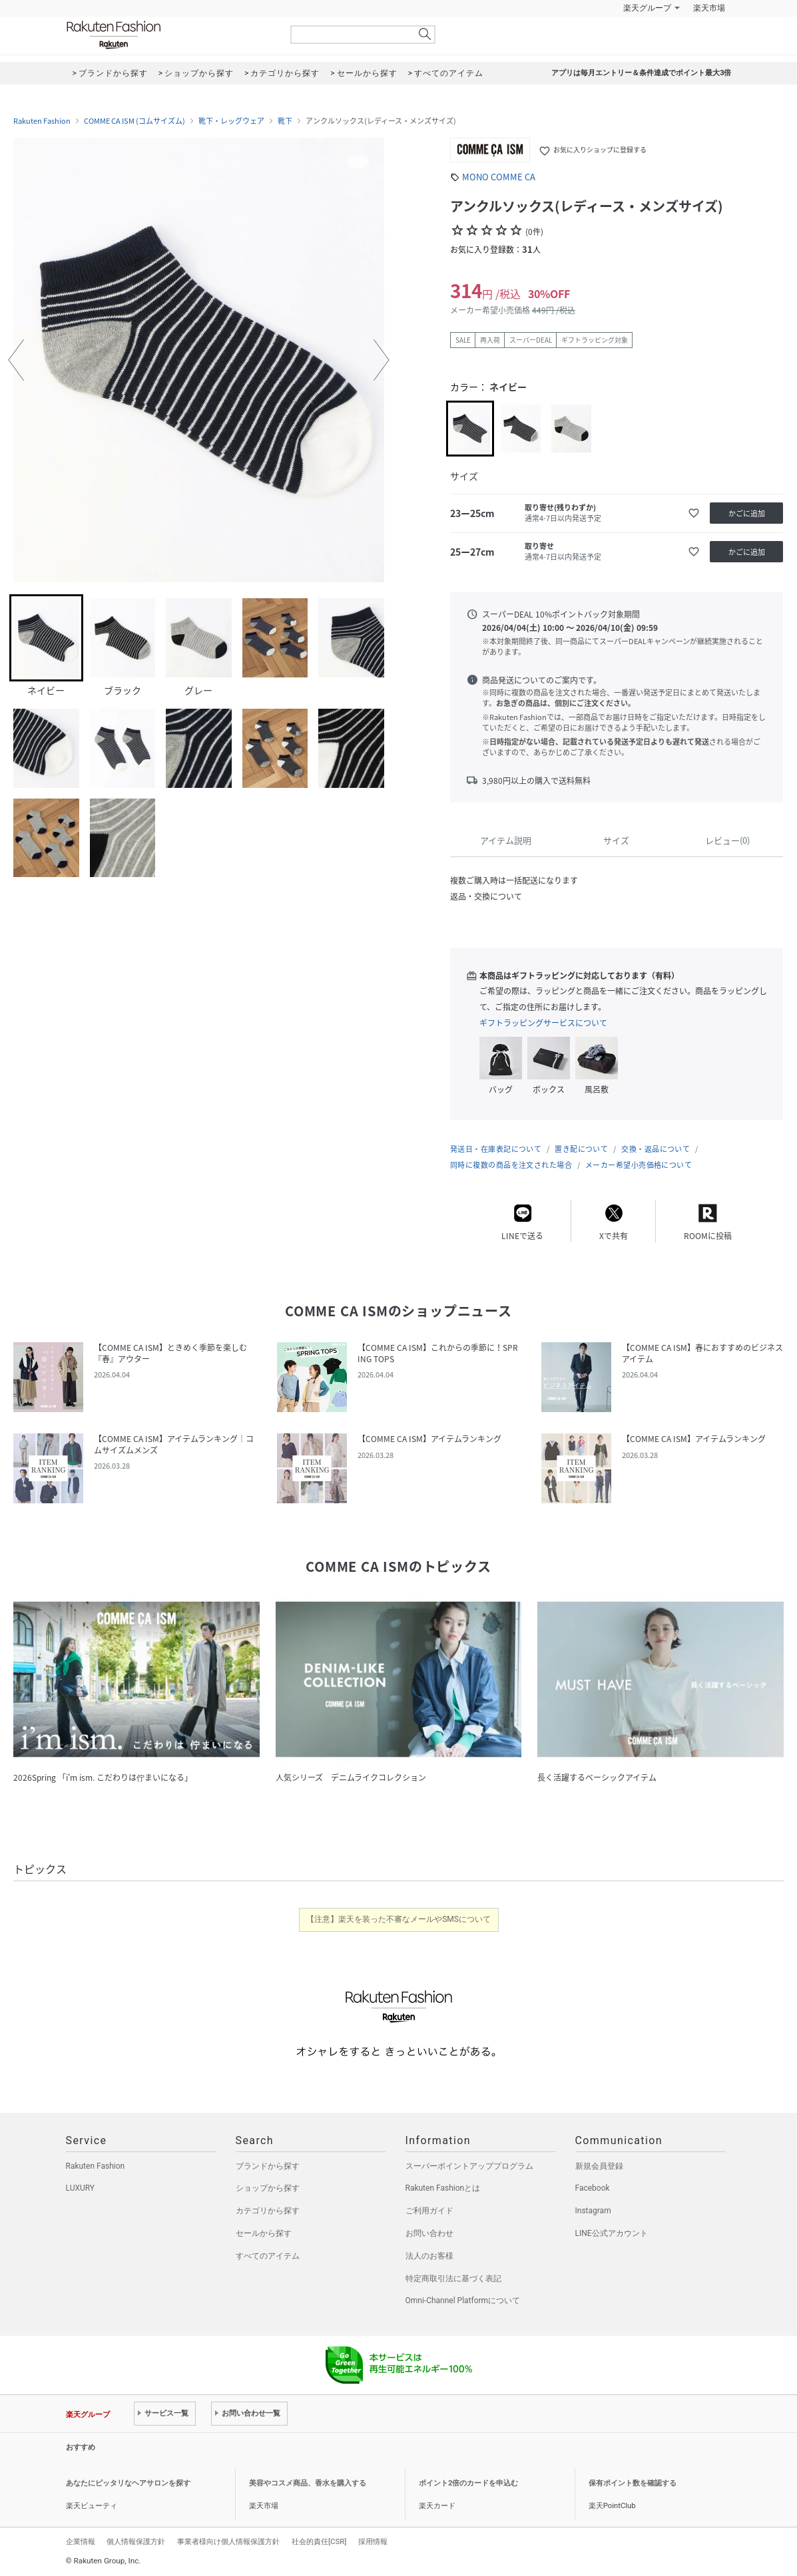 The image size is (797, 2576). Describe the element at coordinates (307, 2483) in the screenshot. I see `美容やコスメ商品、香水を購入する` at that location.